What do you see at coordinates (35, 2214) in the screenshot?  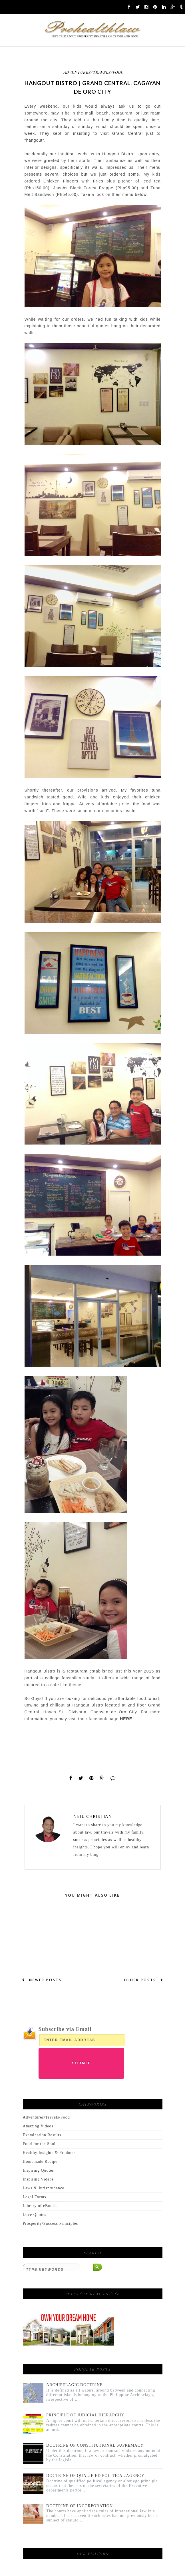 I see `Love Quotes` at bounding box center [35, 2214].